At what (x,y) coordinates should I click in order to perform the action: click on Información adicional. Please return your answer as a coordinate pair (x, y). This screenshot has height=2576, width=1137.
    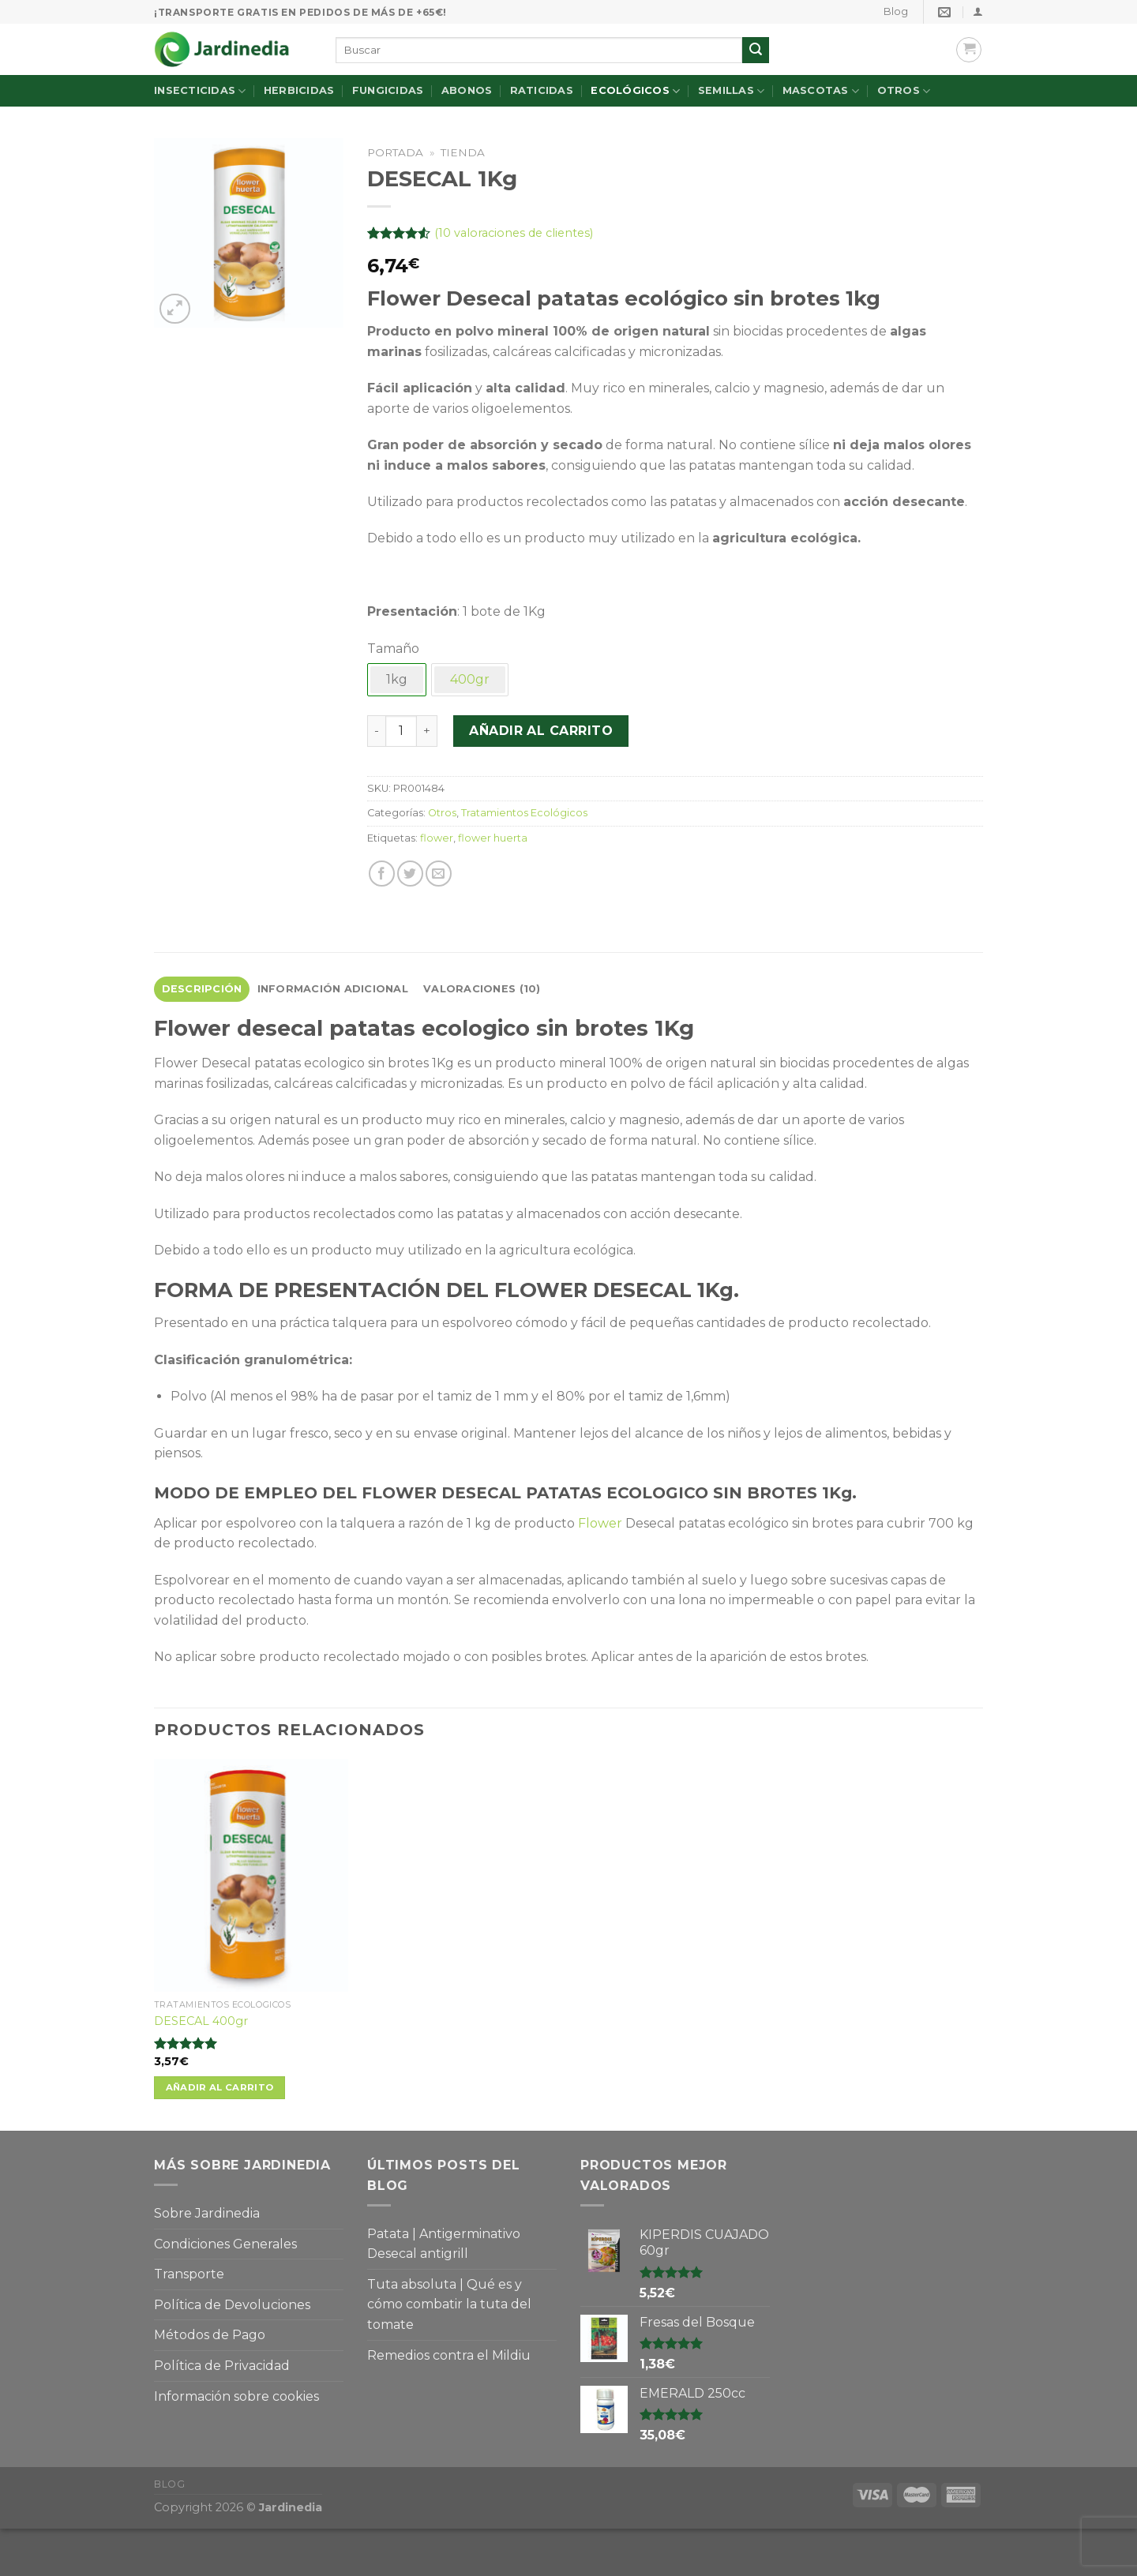
    Looking at the image, I should click on (332, 989).